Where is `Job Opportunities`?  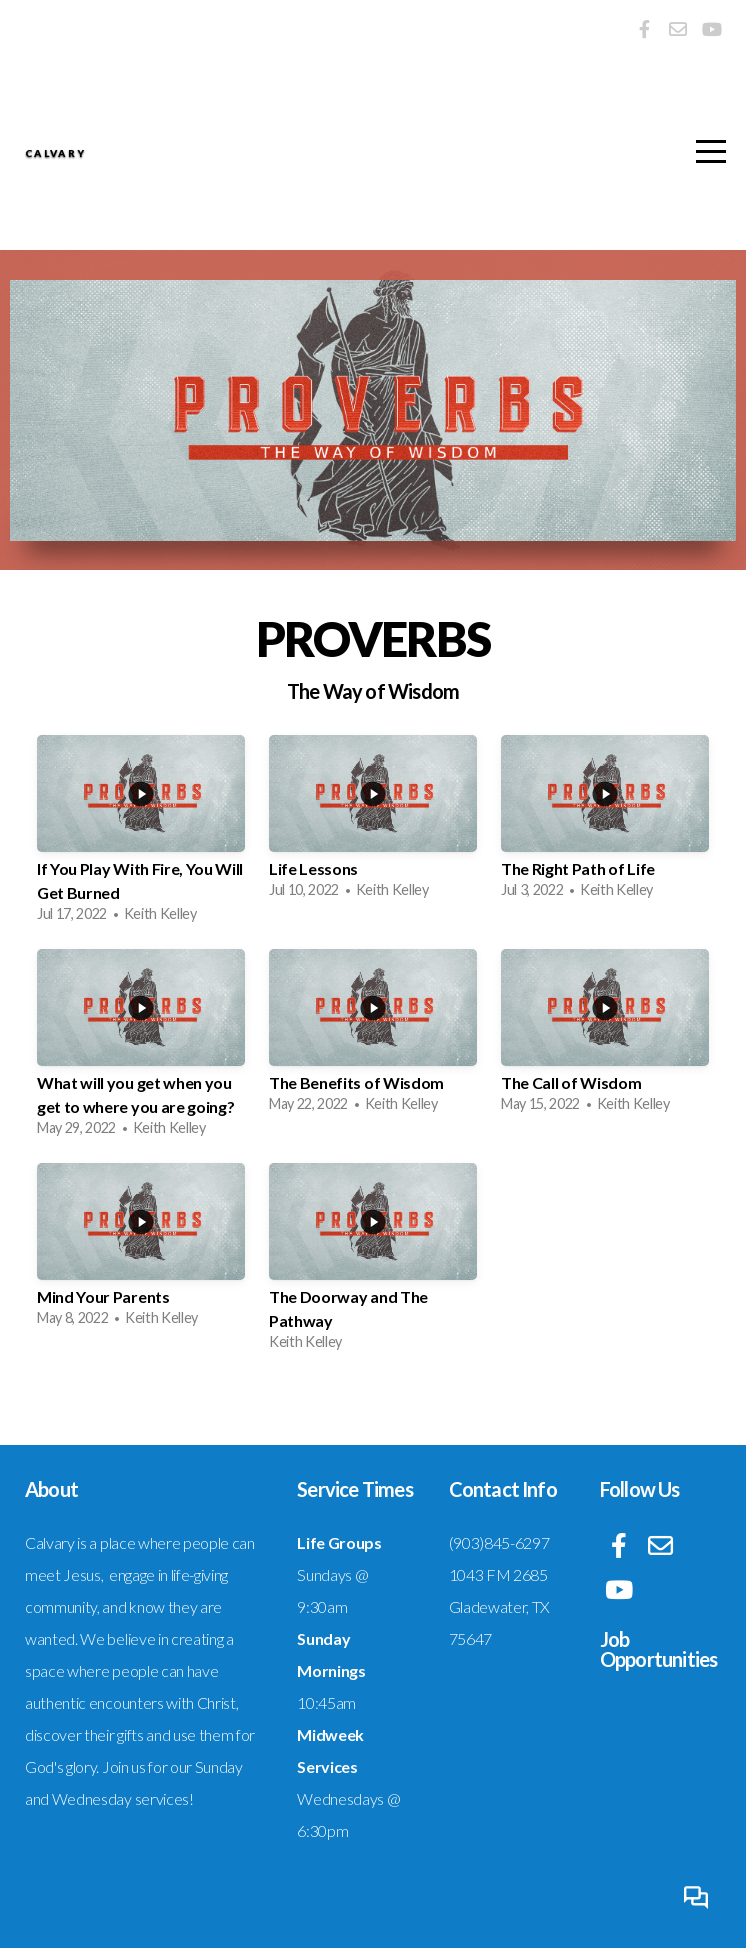
Job Opportunities is located at coordinates (659, 1649).